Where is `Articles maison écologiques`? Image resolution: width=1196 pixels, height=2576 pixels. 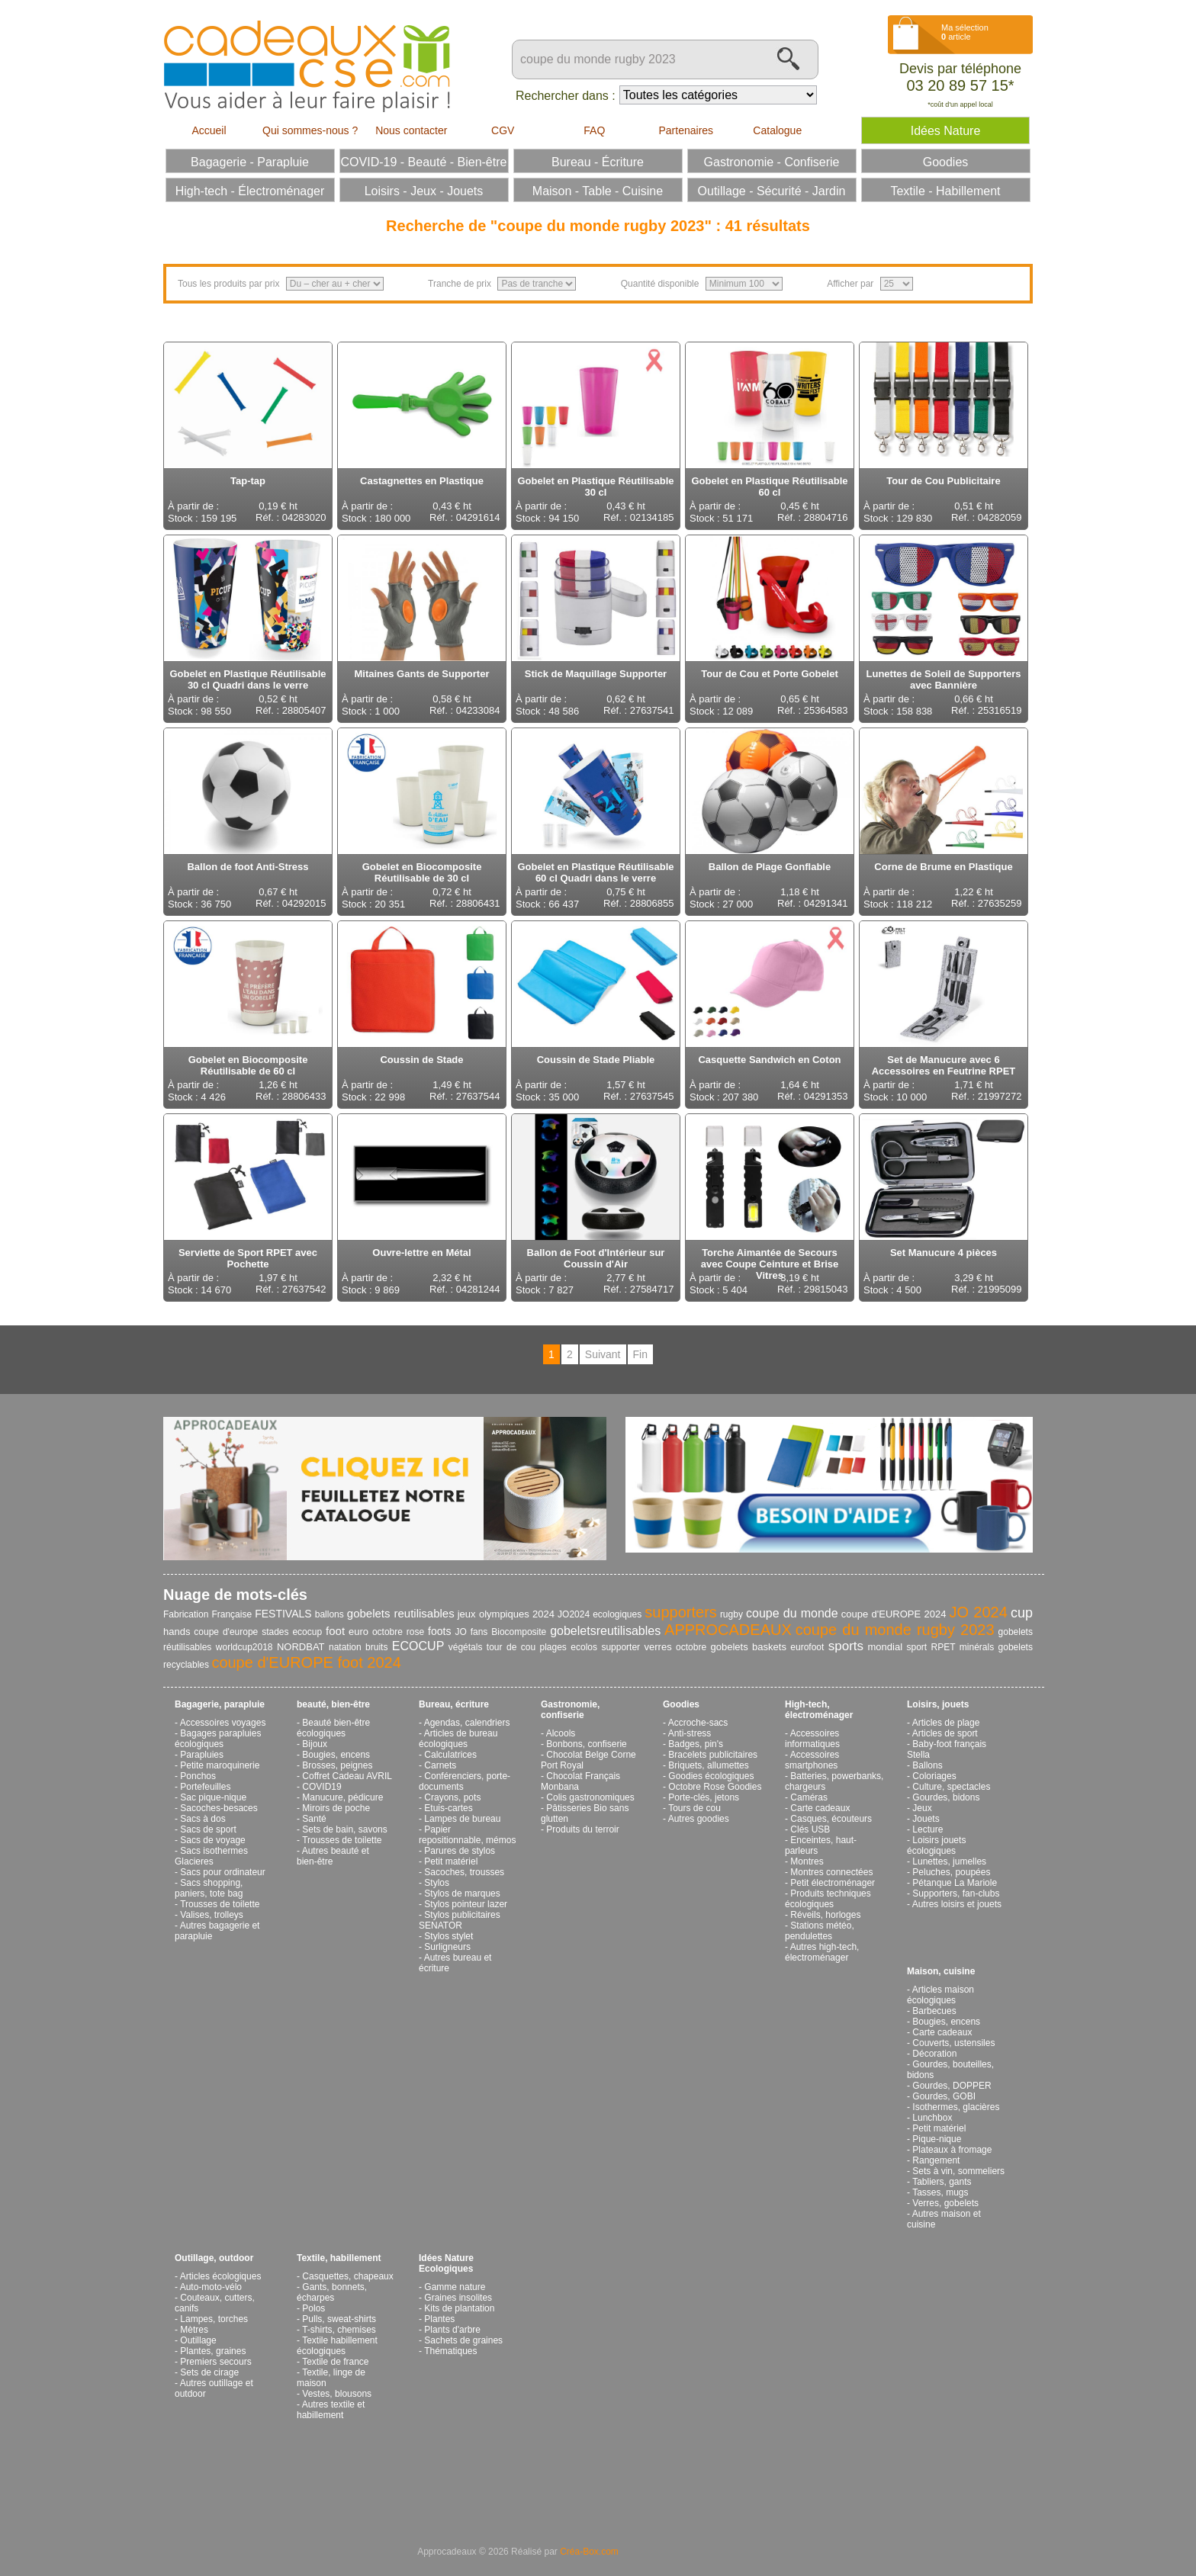
Articles maison écologiques is located at coordinates (940, 1995).